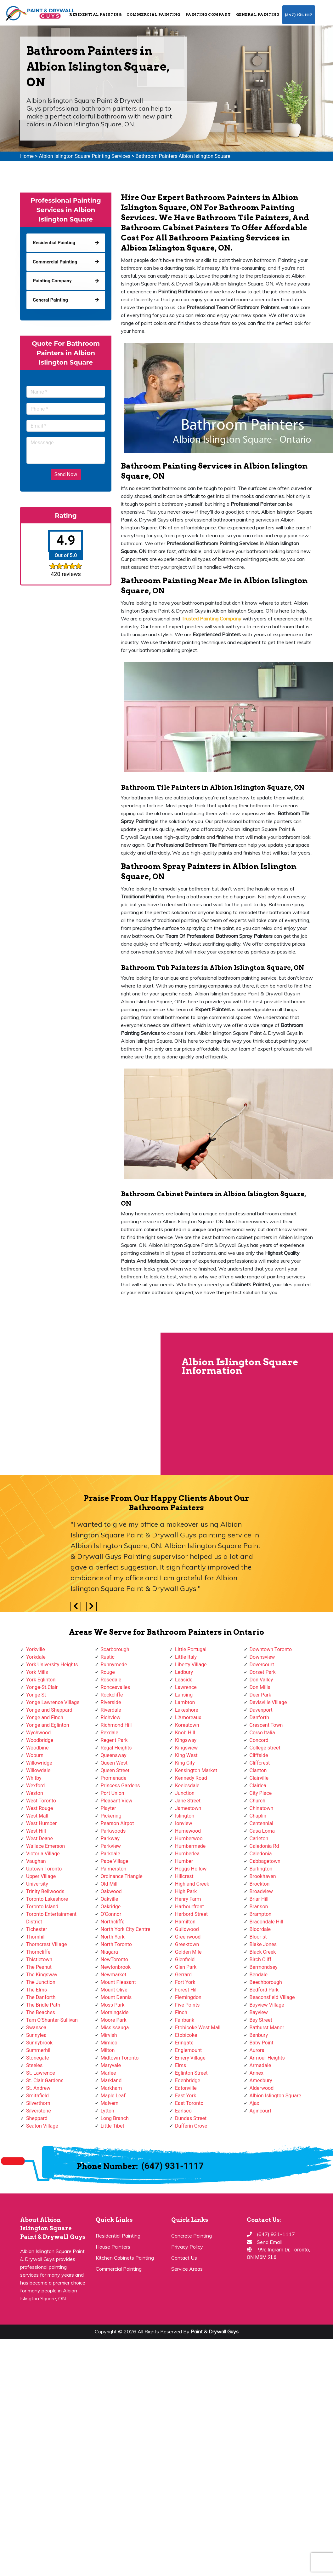 The image size is (333, 2576). I want to click on Humbermede, so click(190, 1846).